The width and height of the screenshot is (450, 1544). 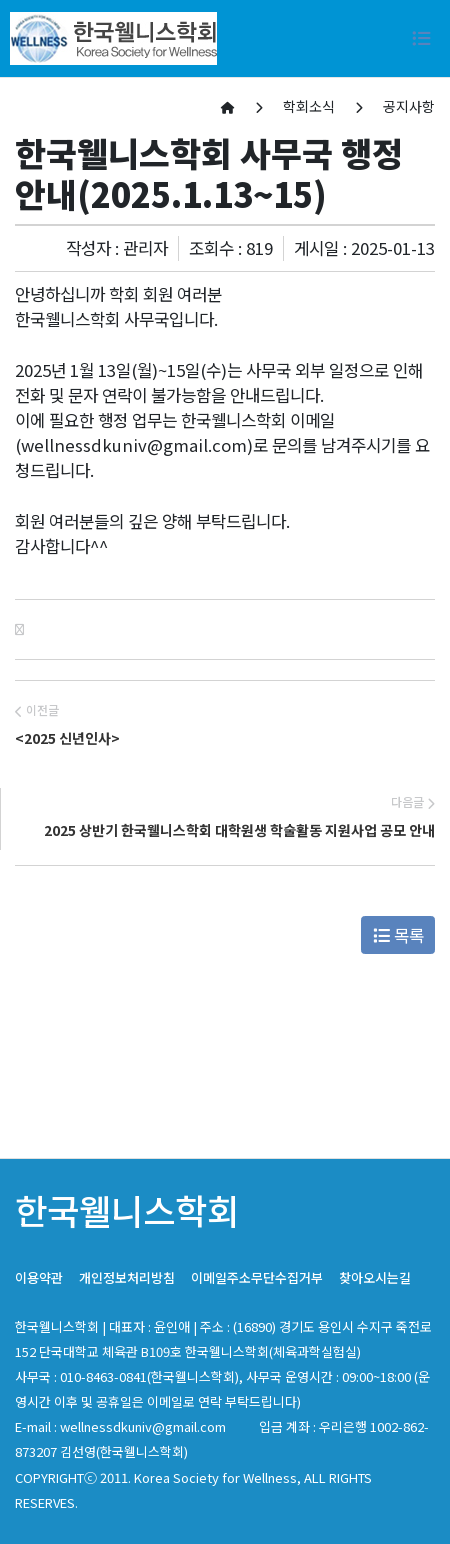 I want to click on 찾아오시는길, so click(x=375, y=1277).